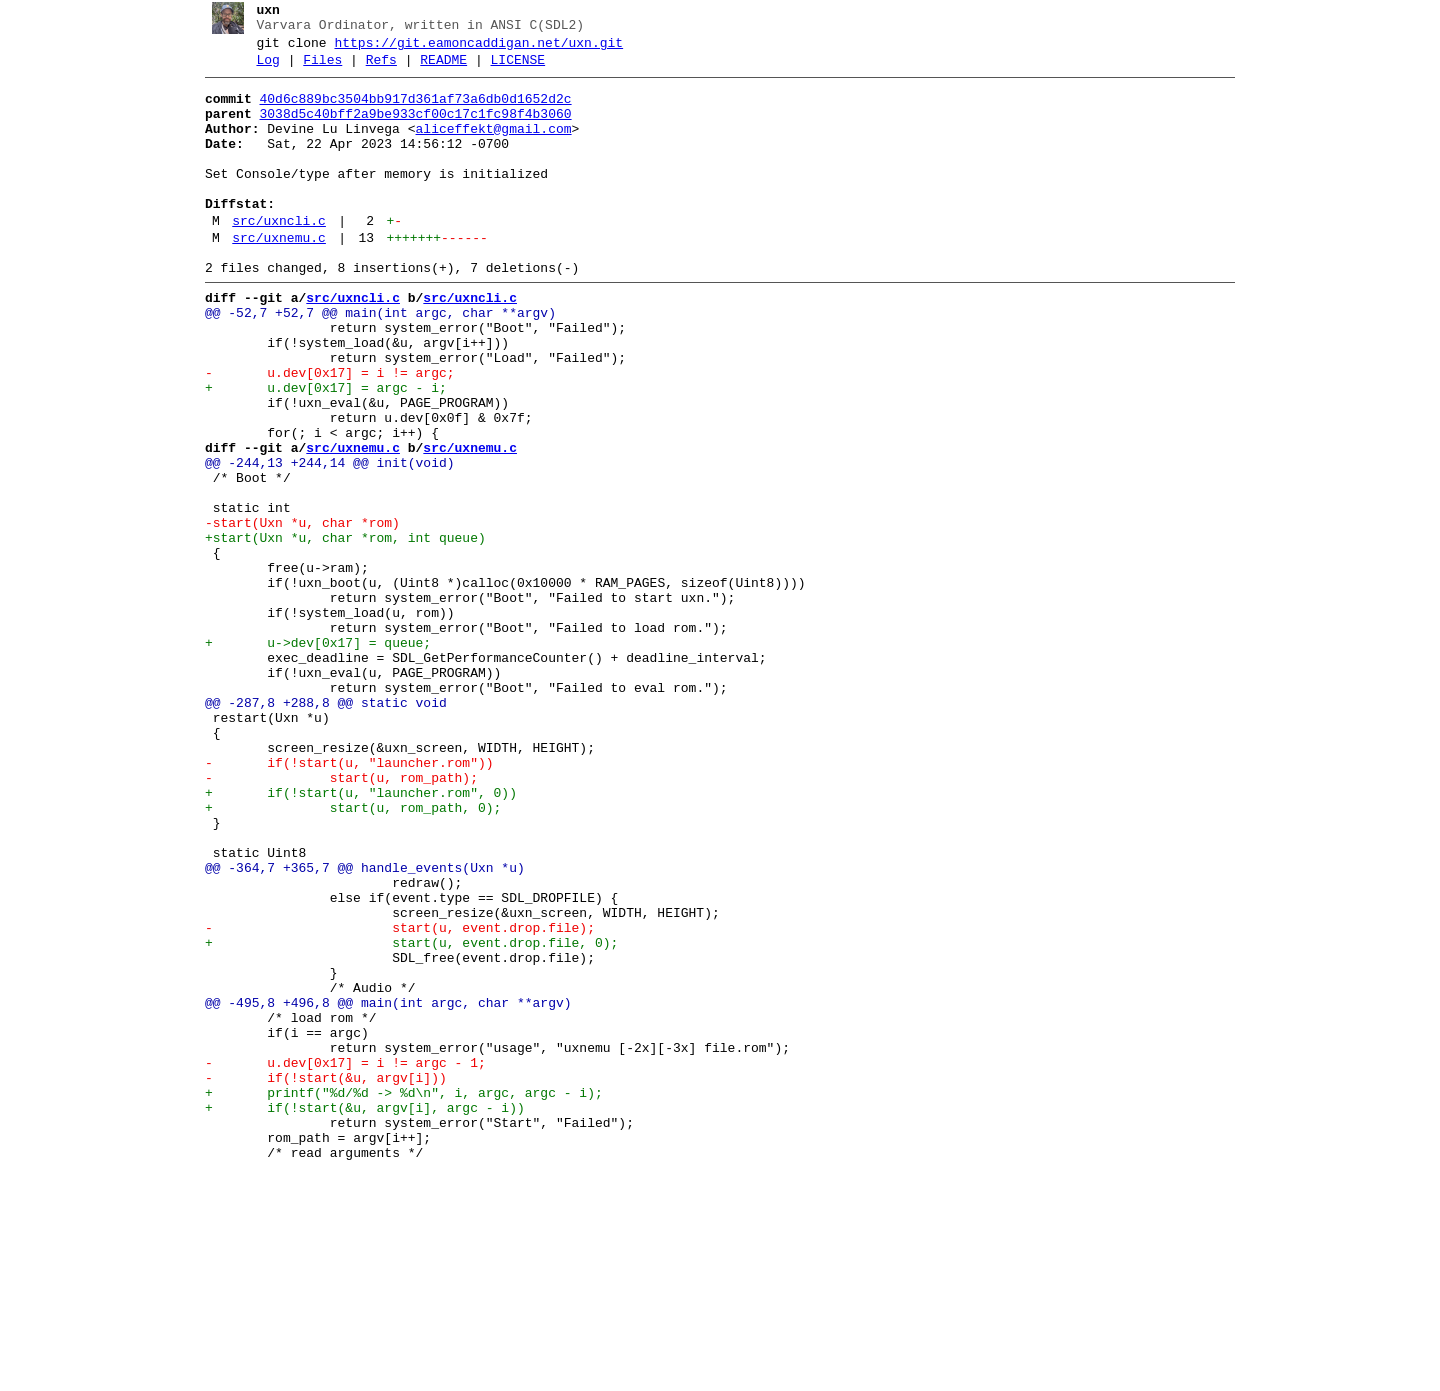  I want to click on Refs, so click(373, 69).